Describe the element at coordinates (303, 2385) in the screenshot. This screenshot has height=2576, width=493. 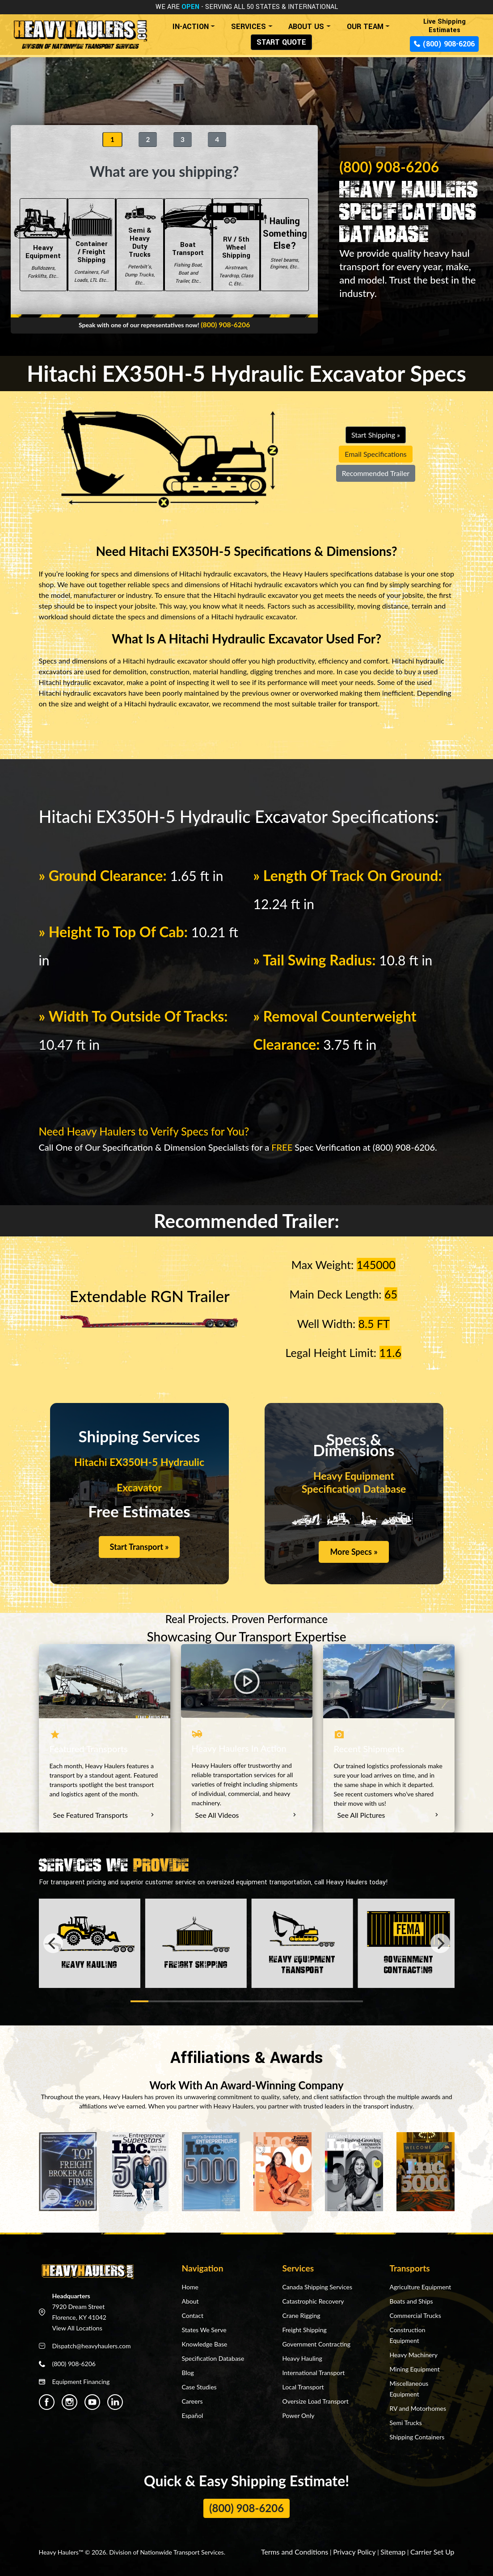
I see `Local Transport` at that location.